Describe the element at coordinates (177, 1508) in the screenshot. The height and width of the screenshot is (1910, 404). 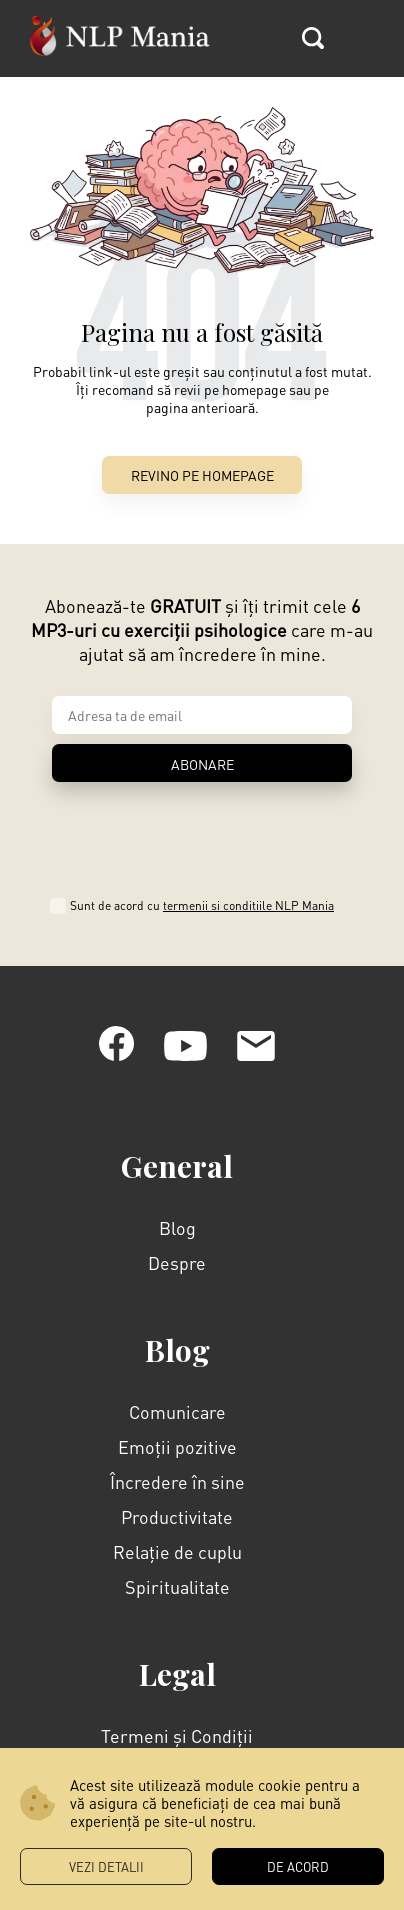
I see `Spiritualitate` at that location.